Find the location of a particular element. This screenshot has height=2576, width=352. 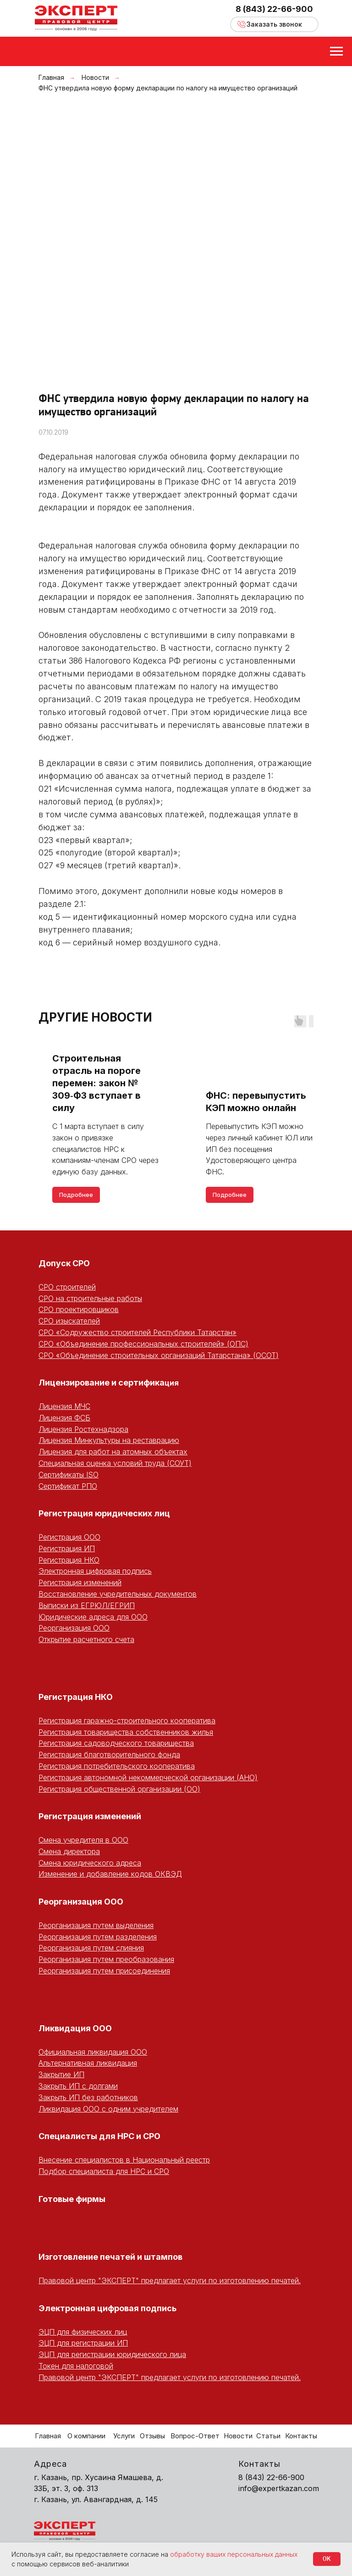

Реорганизация путем преобразования is located at coordinates (106, 1959).